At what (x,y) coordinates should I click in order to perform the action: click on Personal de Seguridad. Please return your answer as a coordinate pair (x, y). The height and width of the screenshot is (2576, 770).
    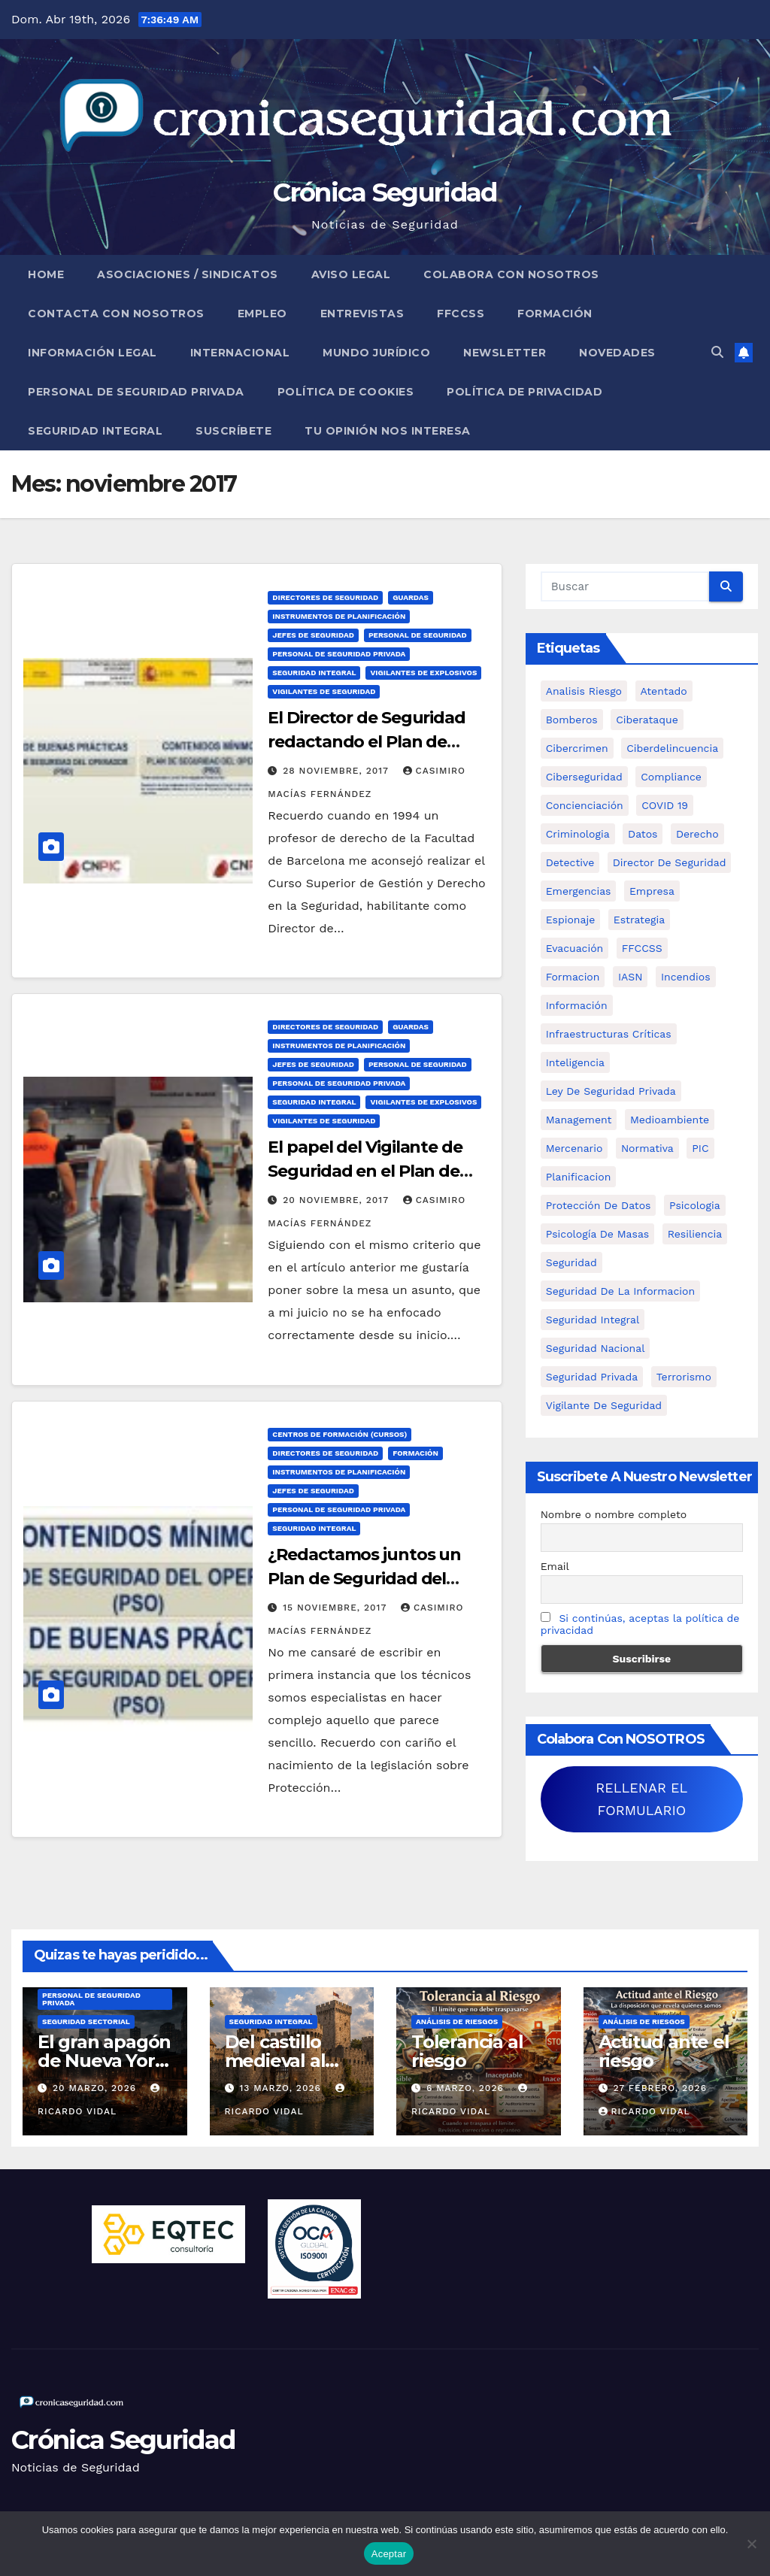
    Looking at the image, I should click on (417, 635).